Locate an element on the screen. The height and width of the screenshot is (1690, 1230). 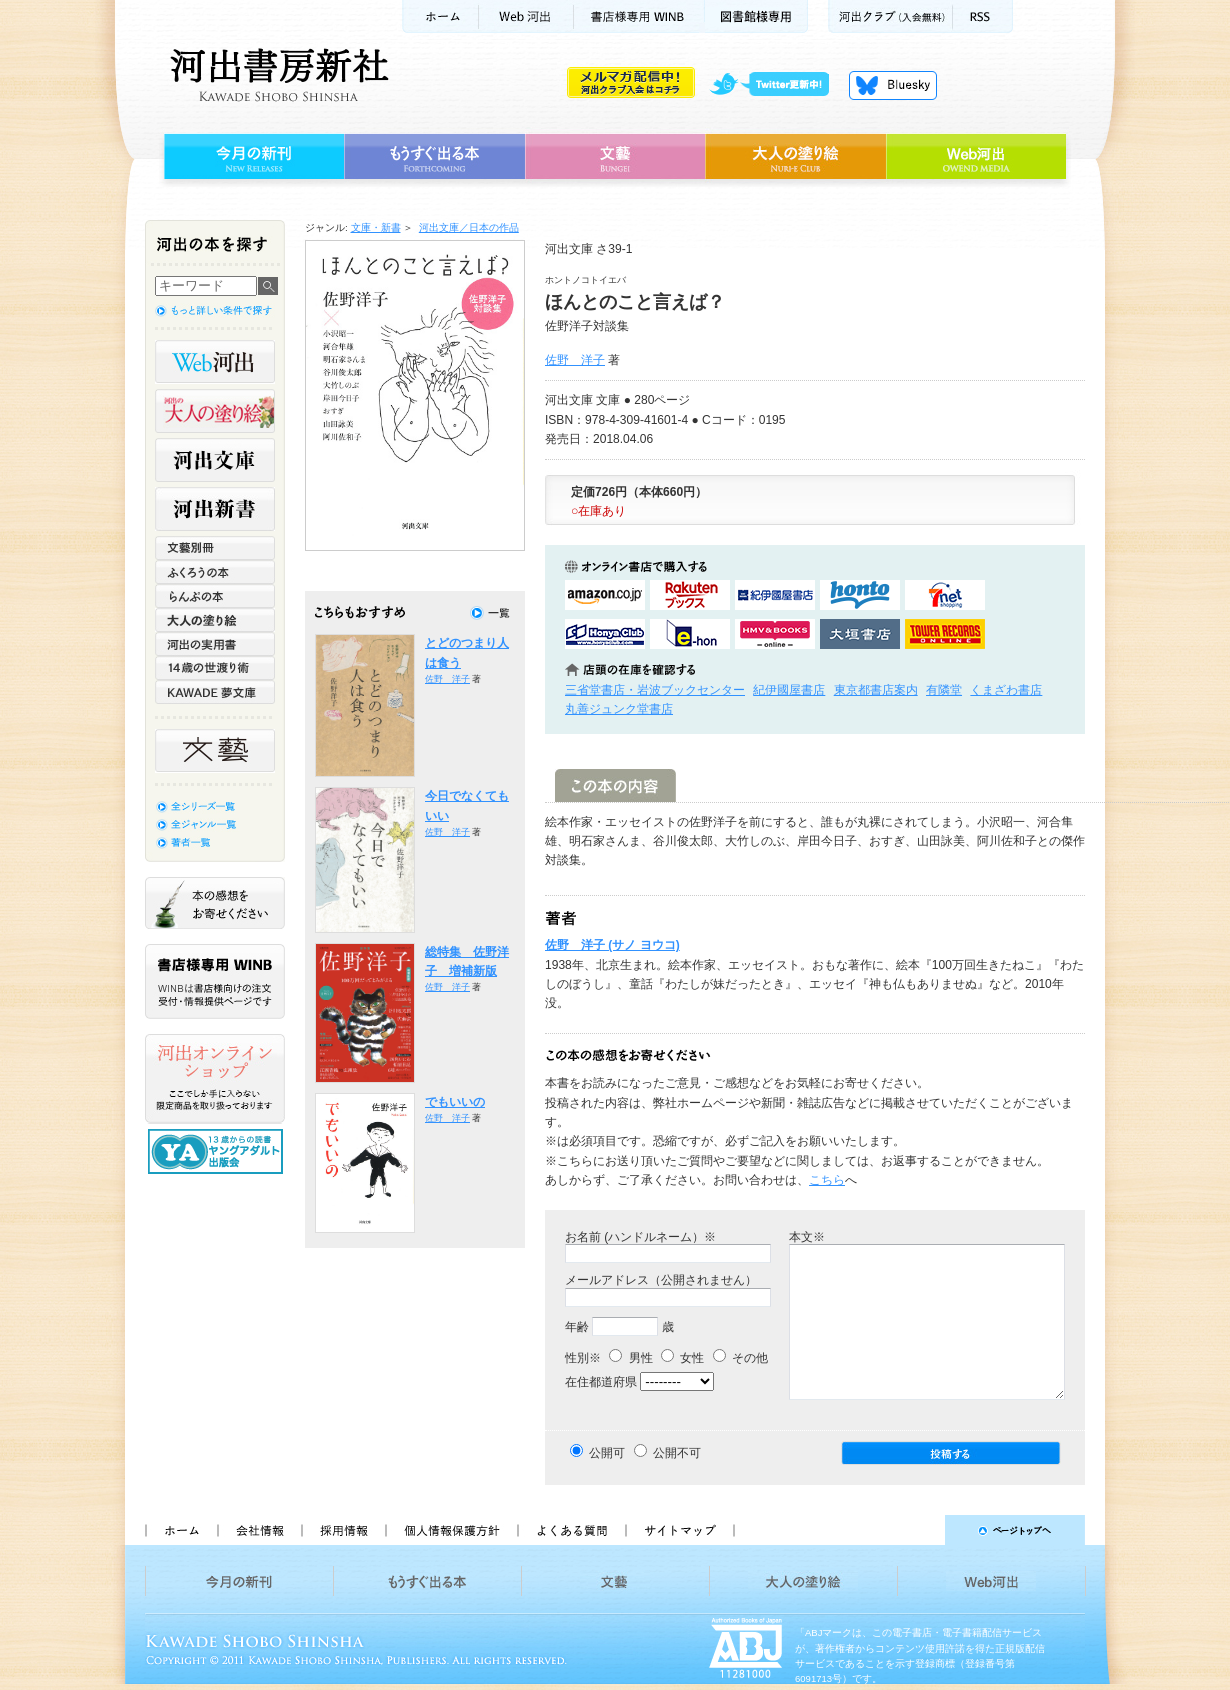
有隣堂 is located at coordinates (944, 690).